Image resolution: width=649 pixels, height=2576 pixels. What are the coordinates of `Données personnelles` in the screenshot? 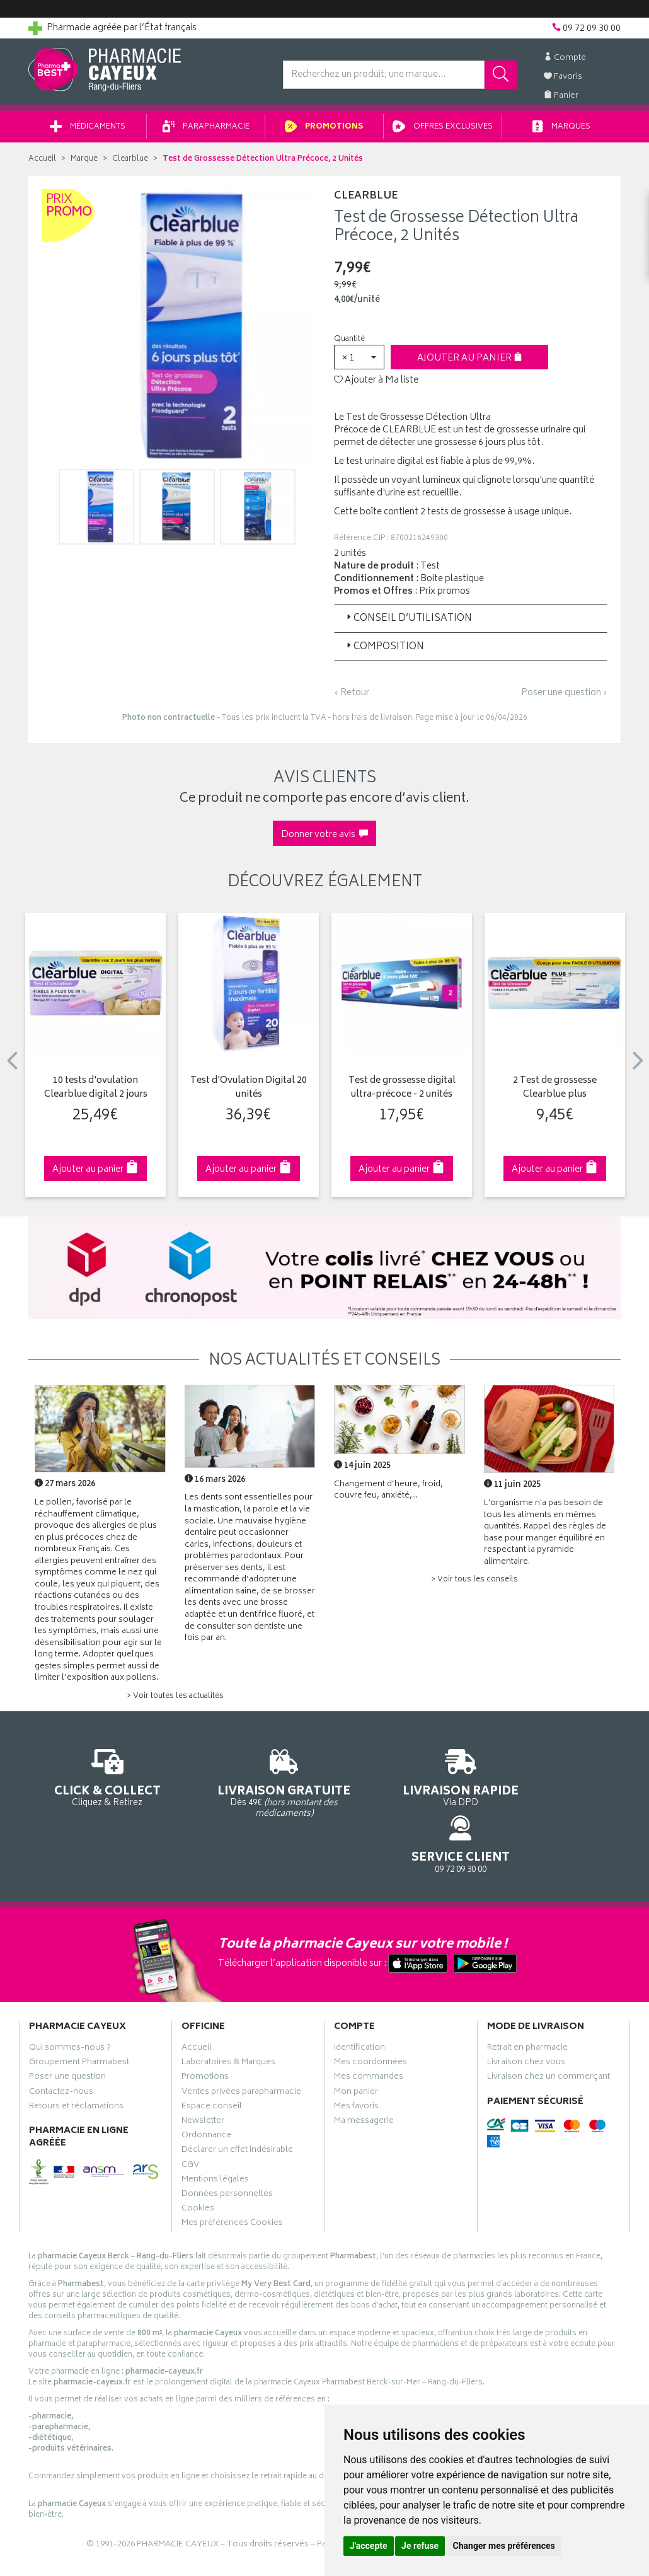 It's located at (227, 2145).